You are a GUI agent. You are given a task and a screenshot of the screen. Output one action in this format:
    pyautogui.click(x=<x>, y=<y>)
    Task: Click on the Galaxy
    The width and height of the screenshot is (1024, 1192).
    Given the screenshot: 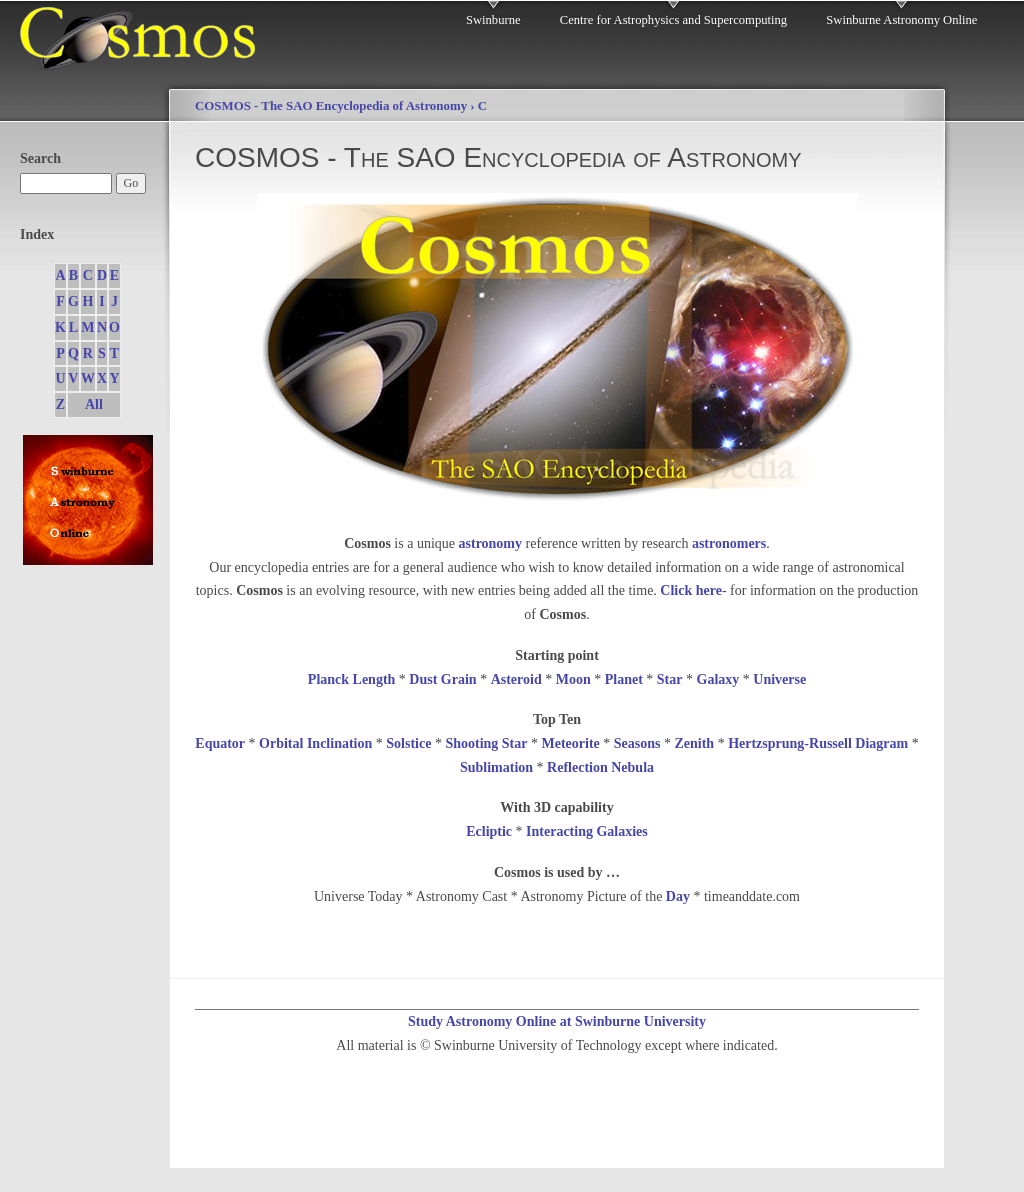 What is the action you would take?
    pyautogui.click(x=718, y=679)
    